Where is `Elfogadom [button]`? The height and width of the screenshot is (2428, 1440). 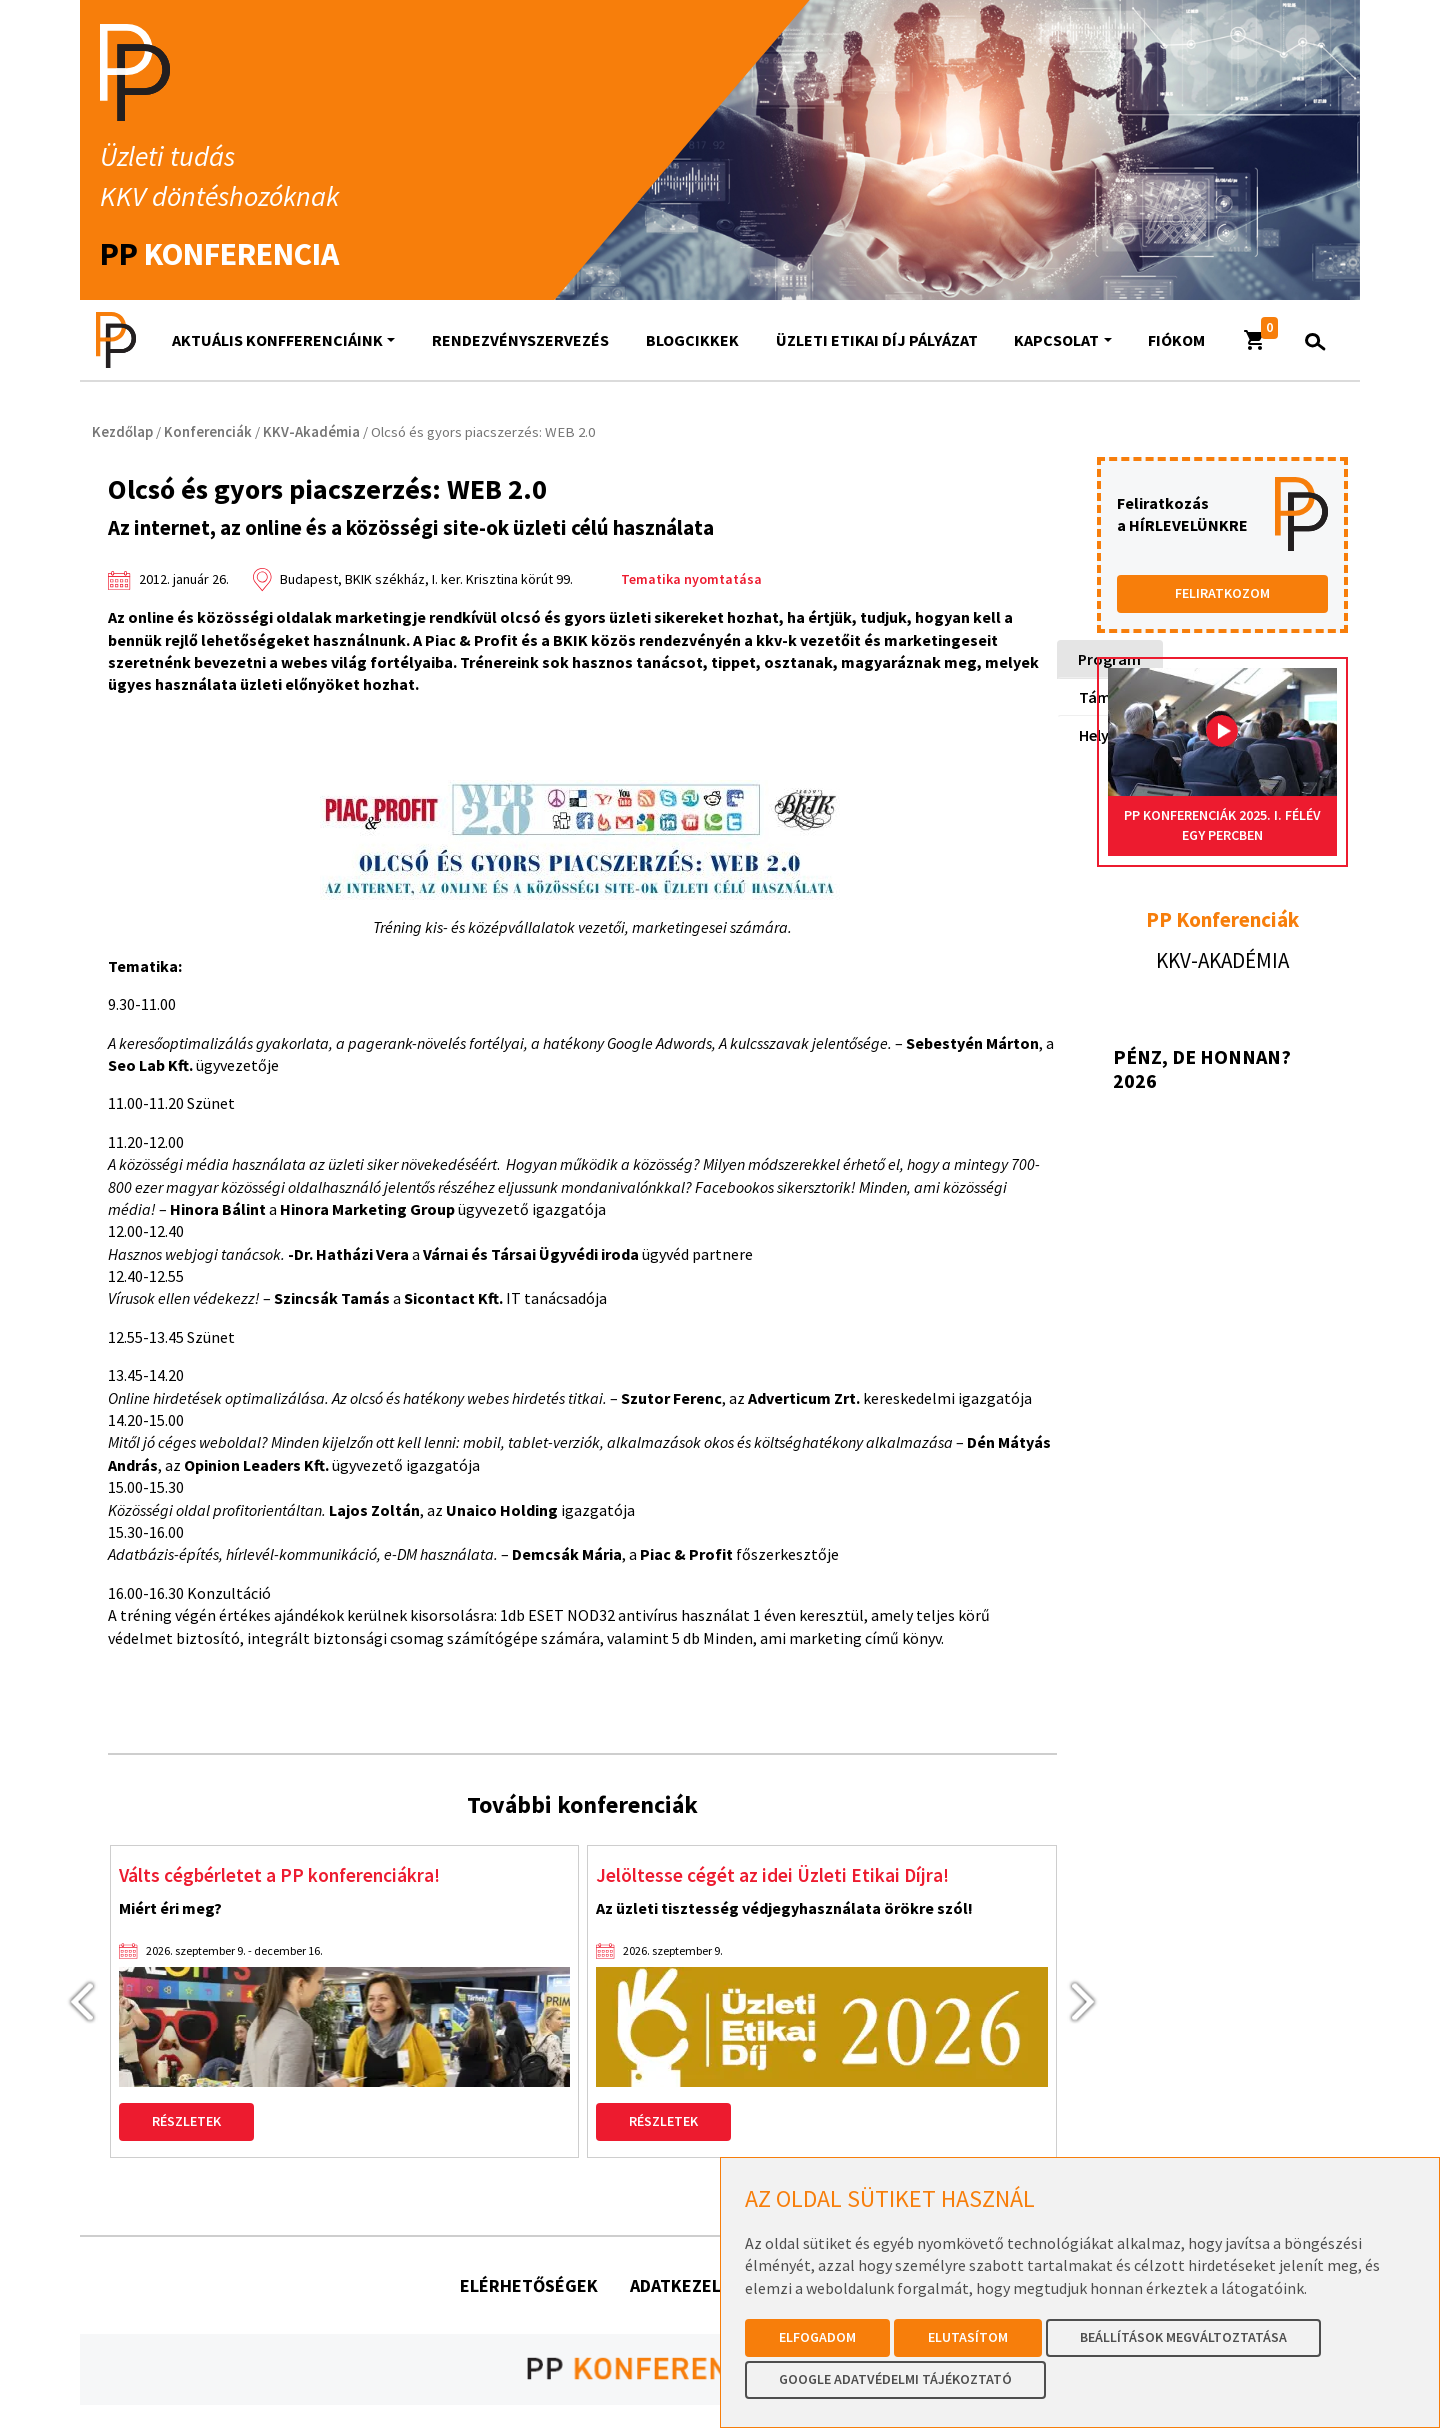
Elfogadom [button] is located at coordinates (817, 2337).